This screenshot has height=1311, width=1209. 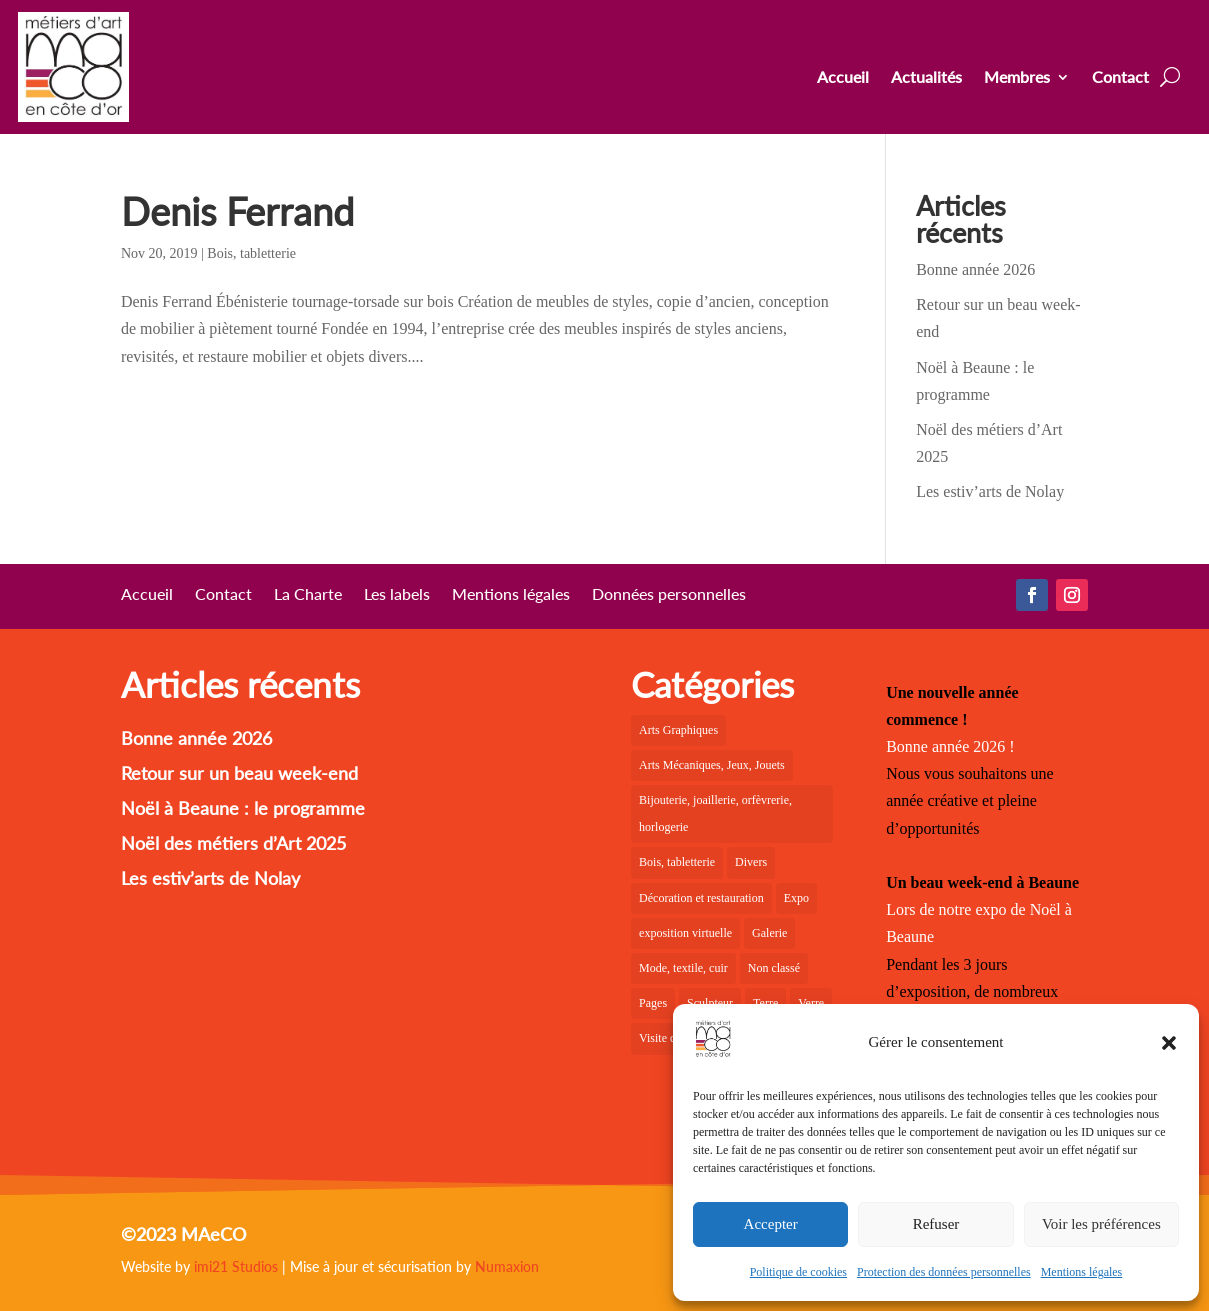 I want to click on exposition virtuelle [exposition virtuelle (1 élément)], so click(x=685, y=933).